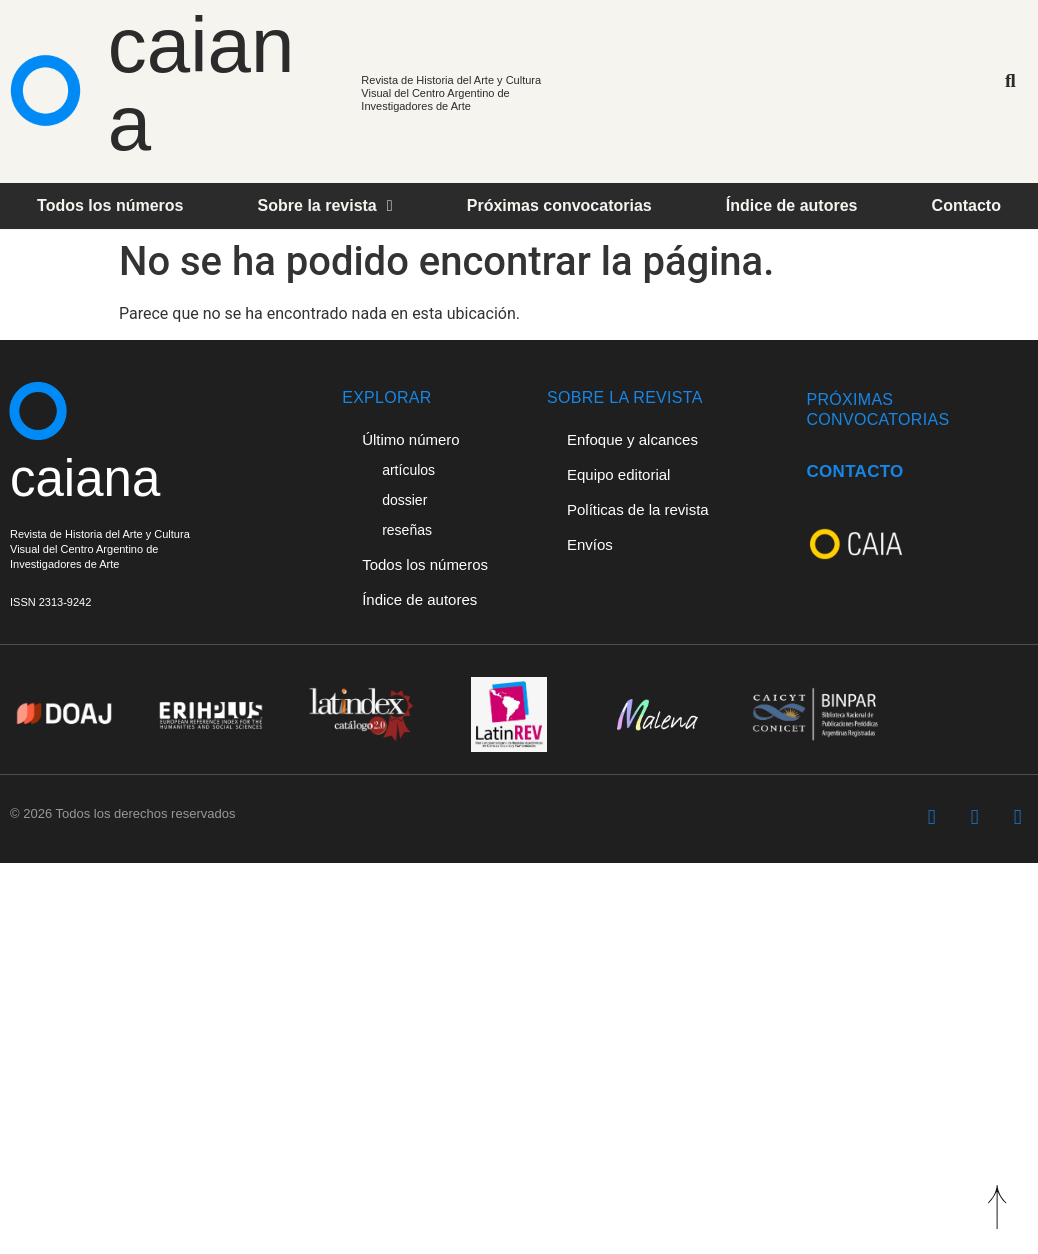  I want to click on [button], so click(1010, 81).